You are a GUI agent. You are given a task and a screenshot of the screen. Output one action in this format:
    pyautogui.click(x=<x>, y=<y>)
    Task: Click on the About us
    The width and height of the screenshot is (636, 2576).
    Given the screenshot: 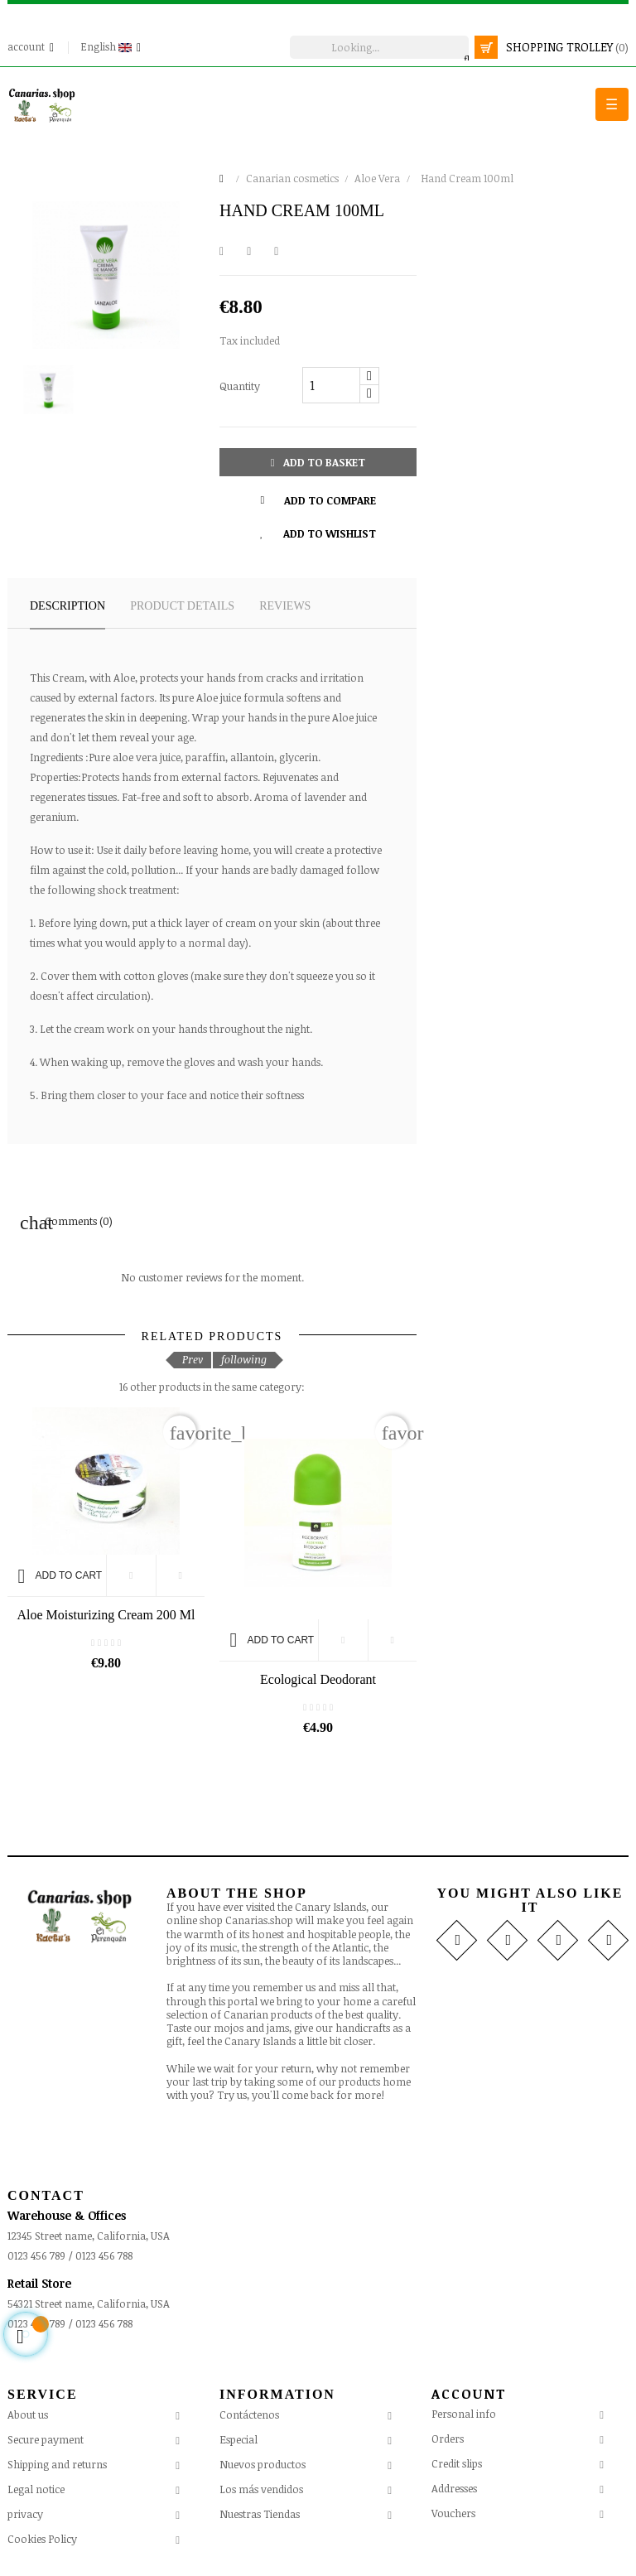 What is the action you would take?
    pyautogui.click(x=27, y=2414)
    